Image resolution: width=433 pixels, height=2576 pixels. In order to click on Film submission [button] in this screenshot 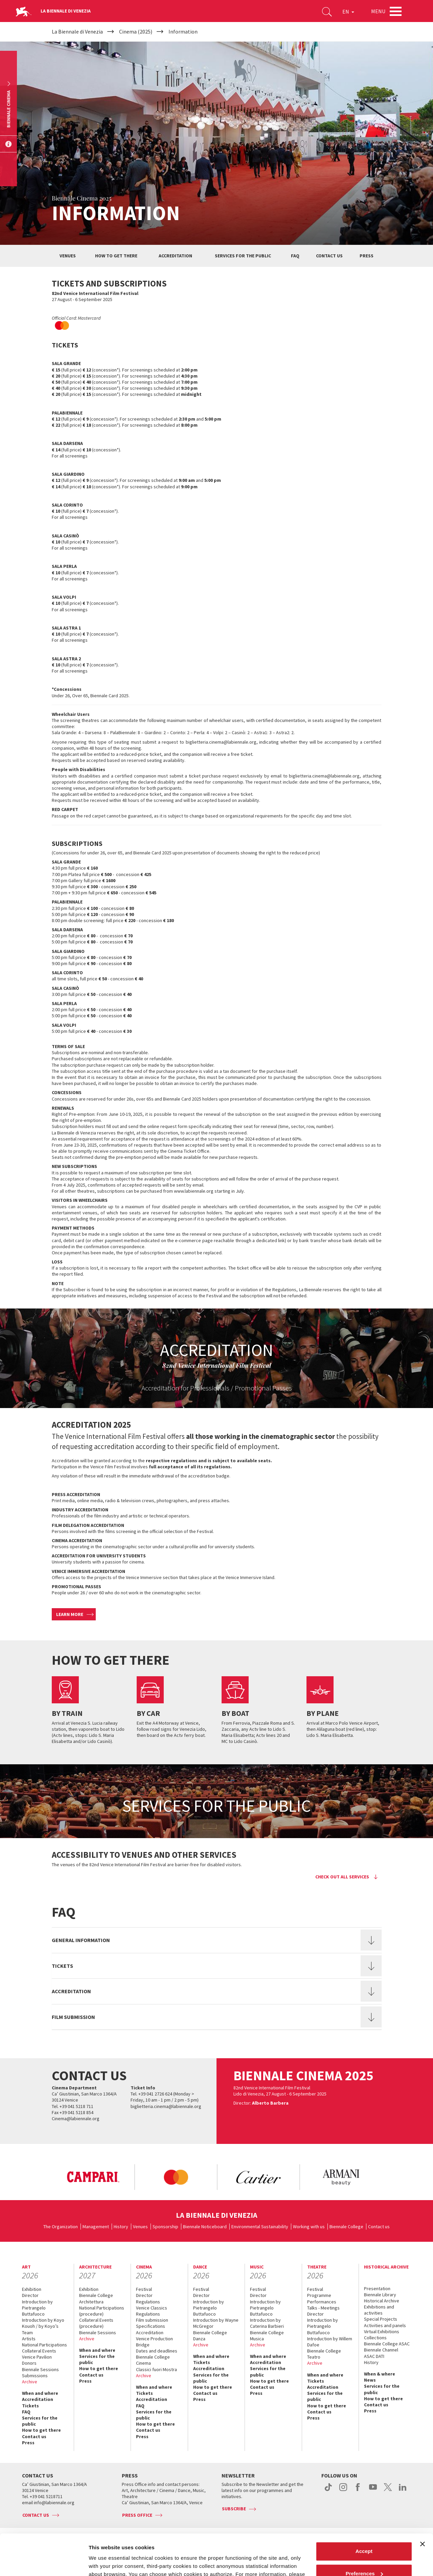, I will do `click(73, 2017)`.